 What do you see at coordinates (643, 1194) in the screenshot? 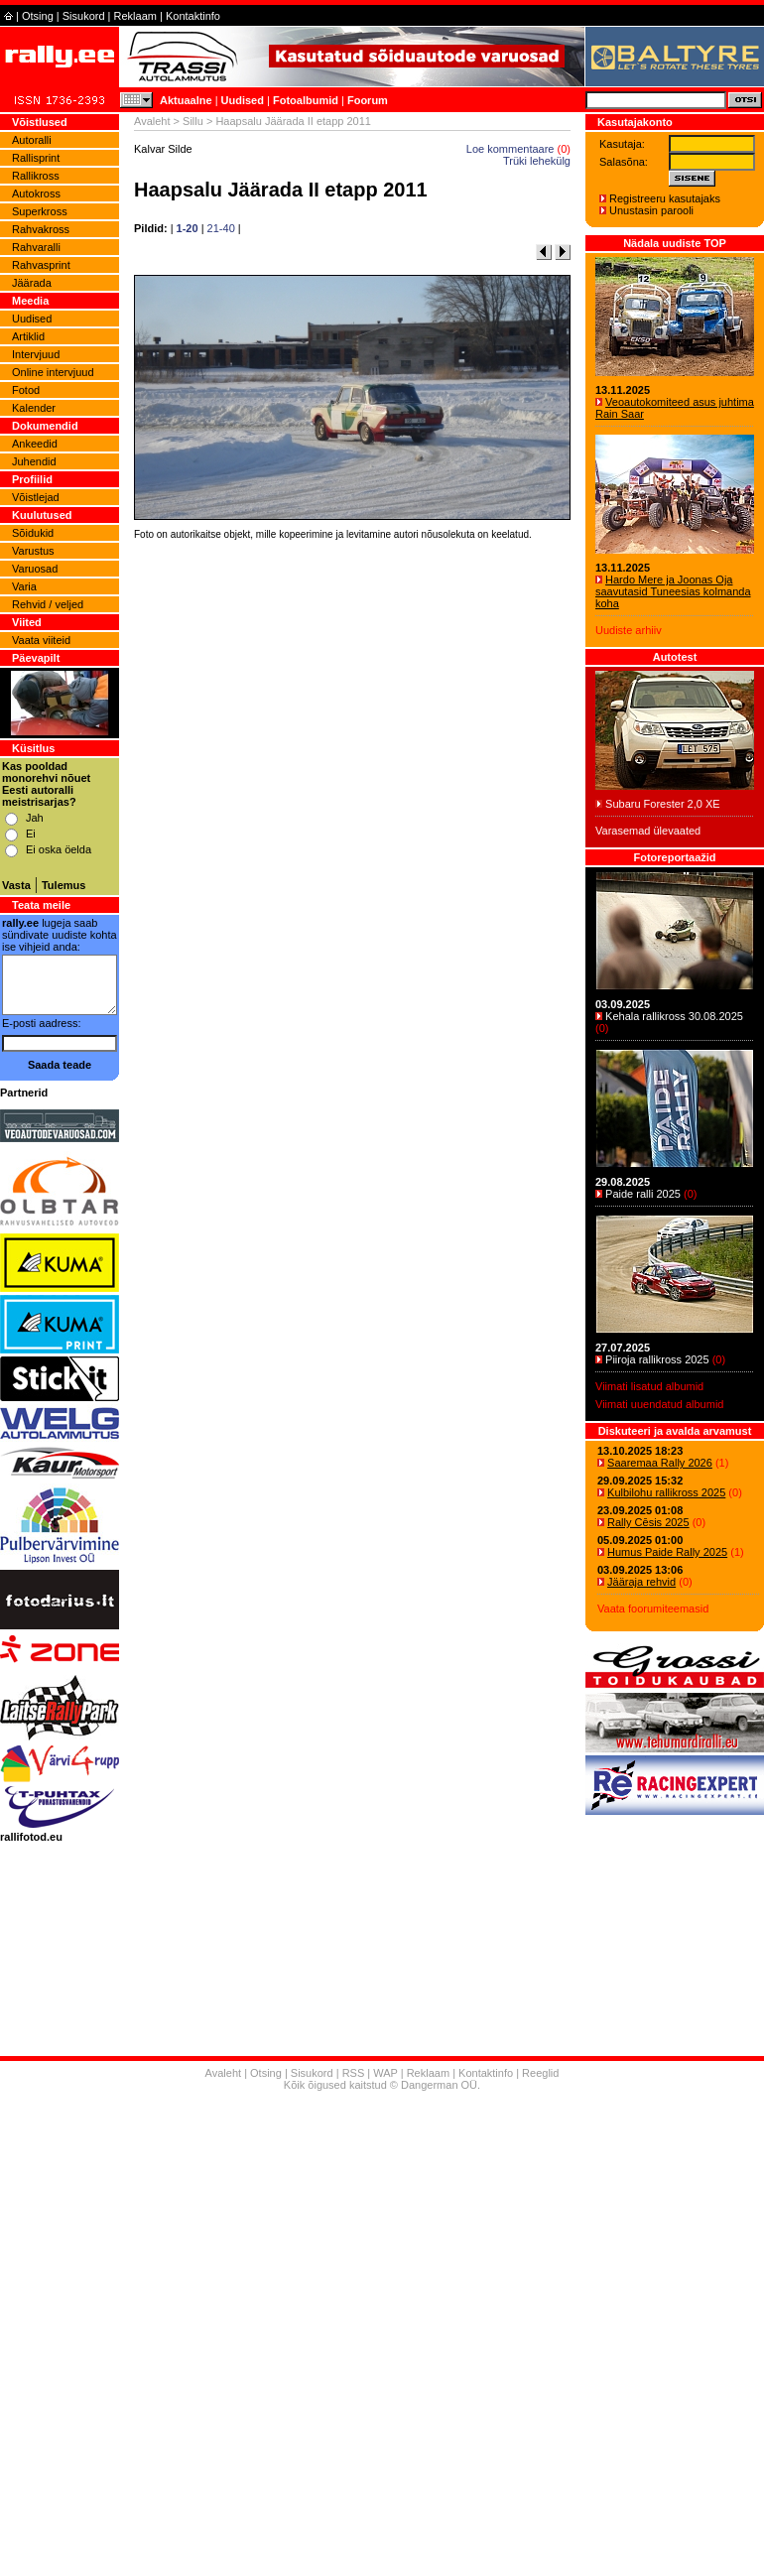
I see `Paide ralli 2025` at bounding box center [643, 1194].